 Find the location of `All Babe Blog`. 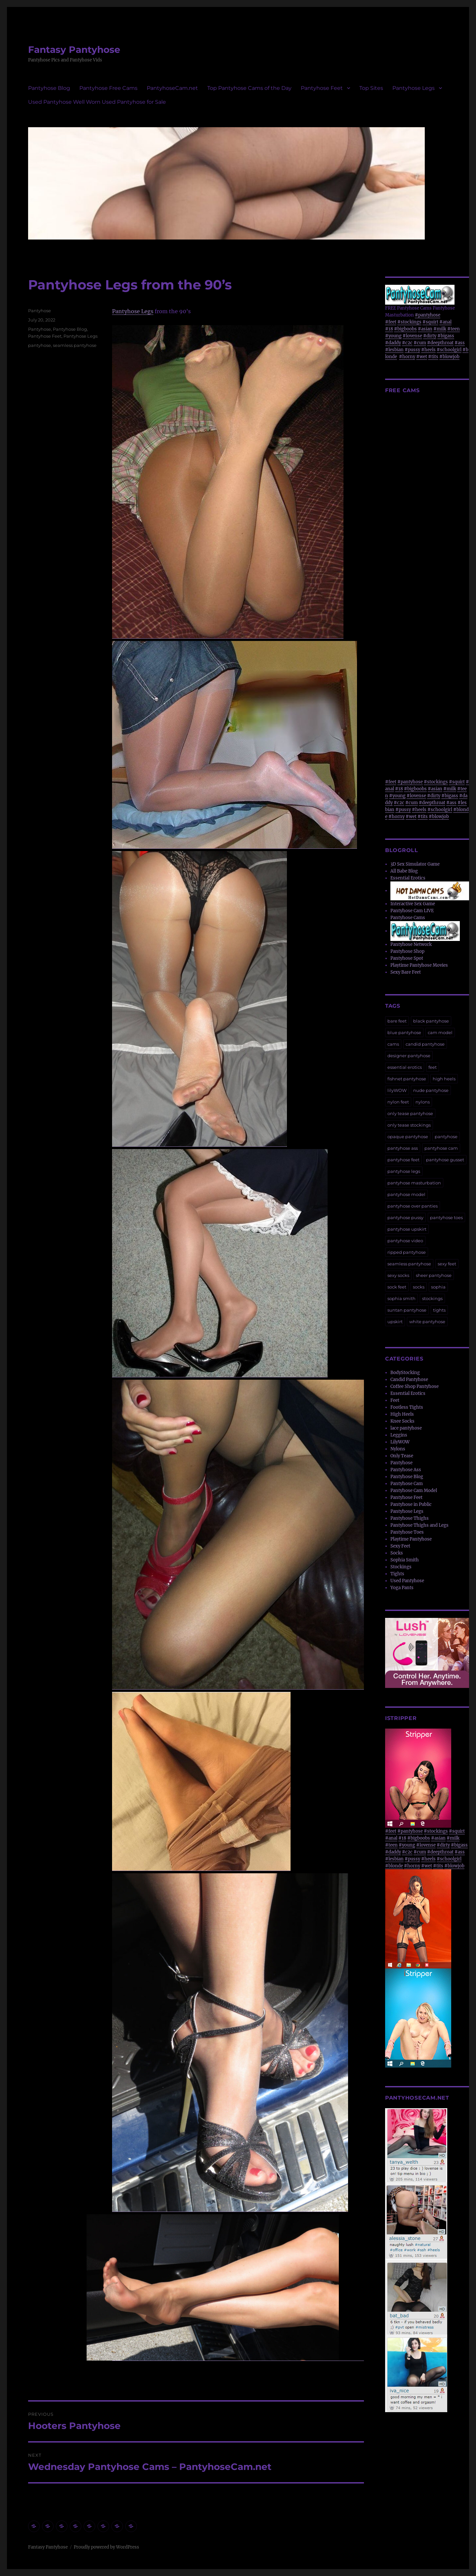

All Babe Blog is located at coordinates (404, 871).